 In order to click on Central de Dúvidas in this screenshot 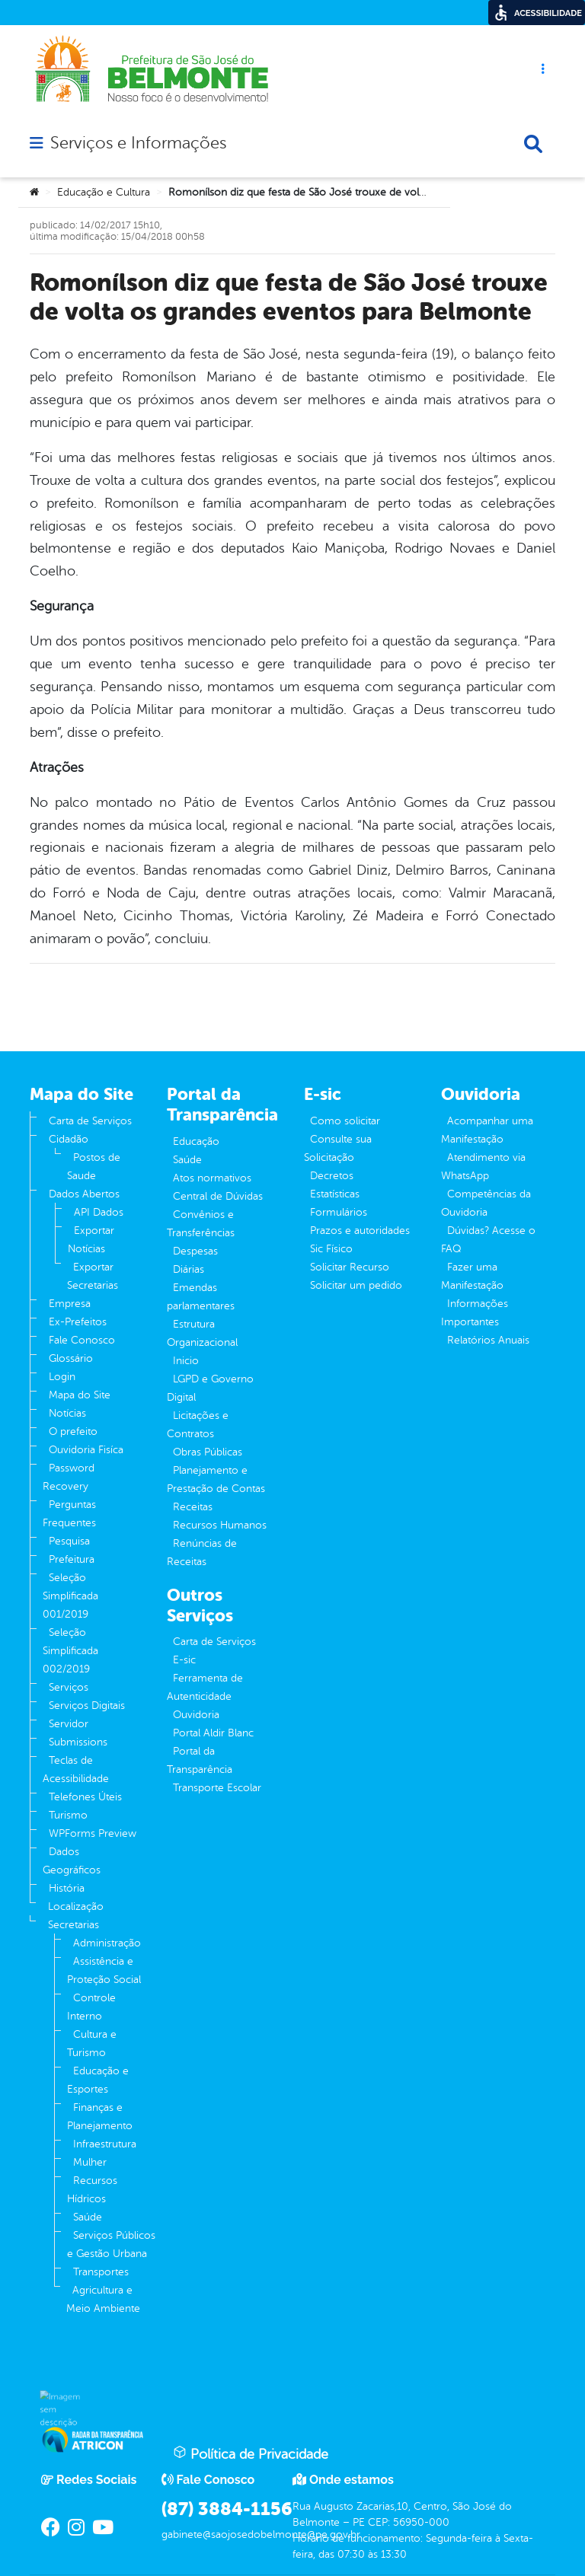, I will do `click(218, 1196)`.